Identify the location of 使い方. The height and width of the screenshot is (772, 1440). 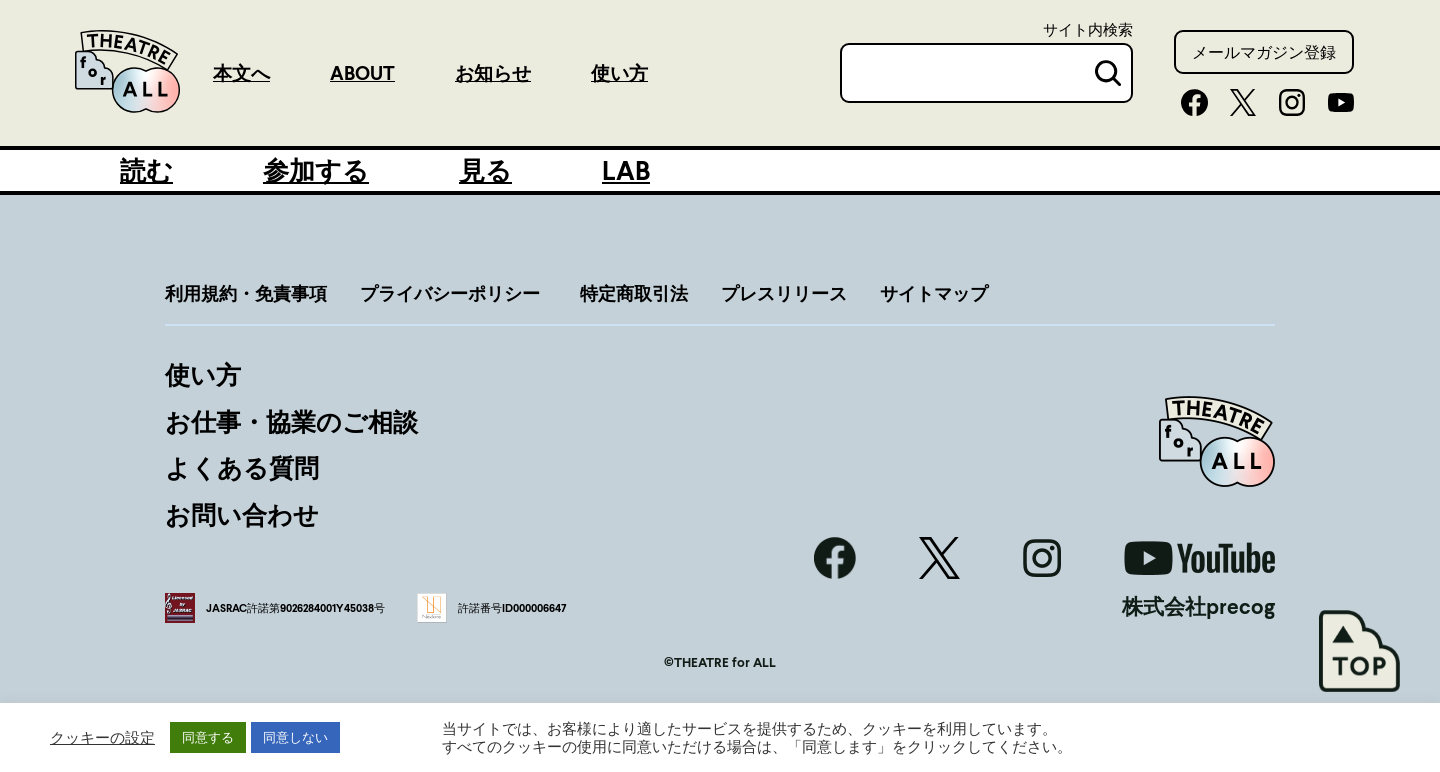
(619, 73).